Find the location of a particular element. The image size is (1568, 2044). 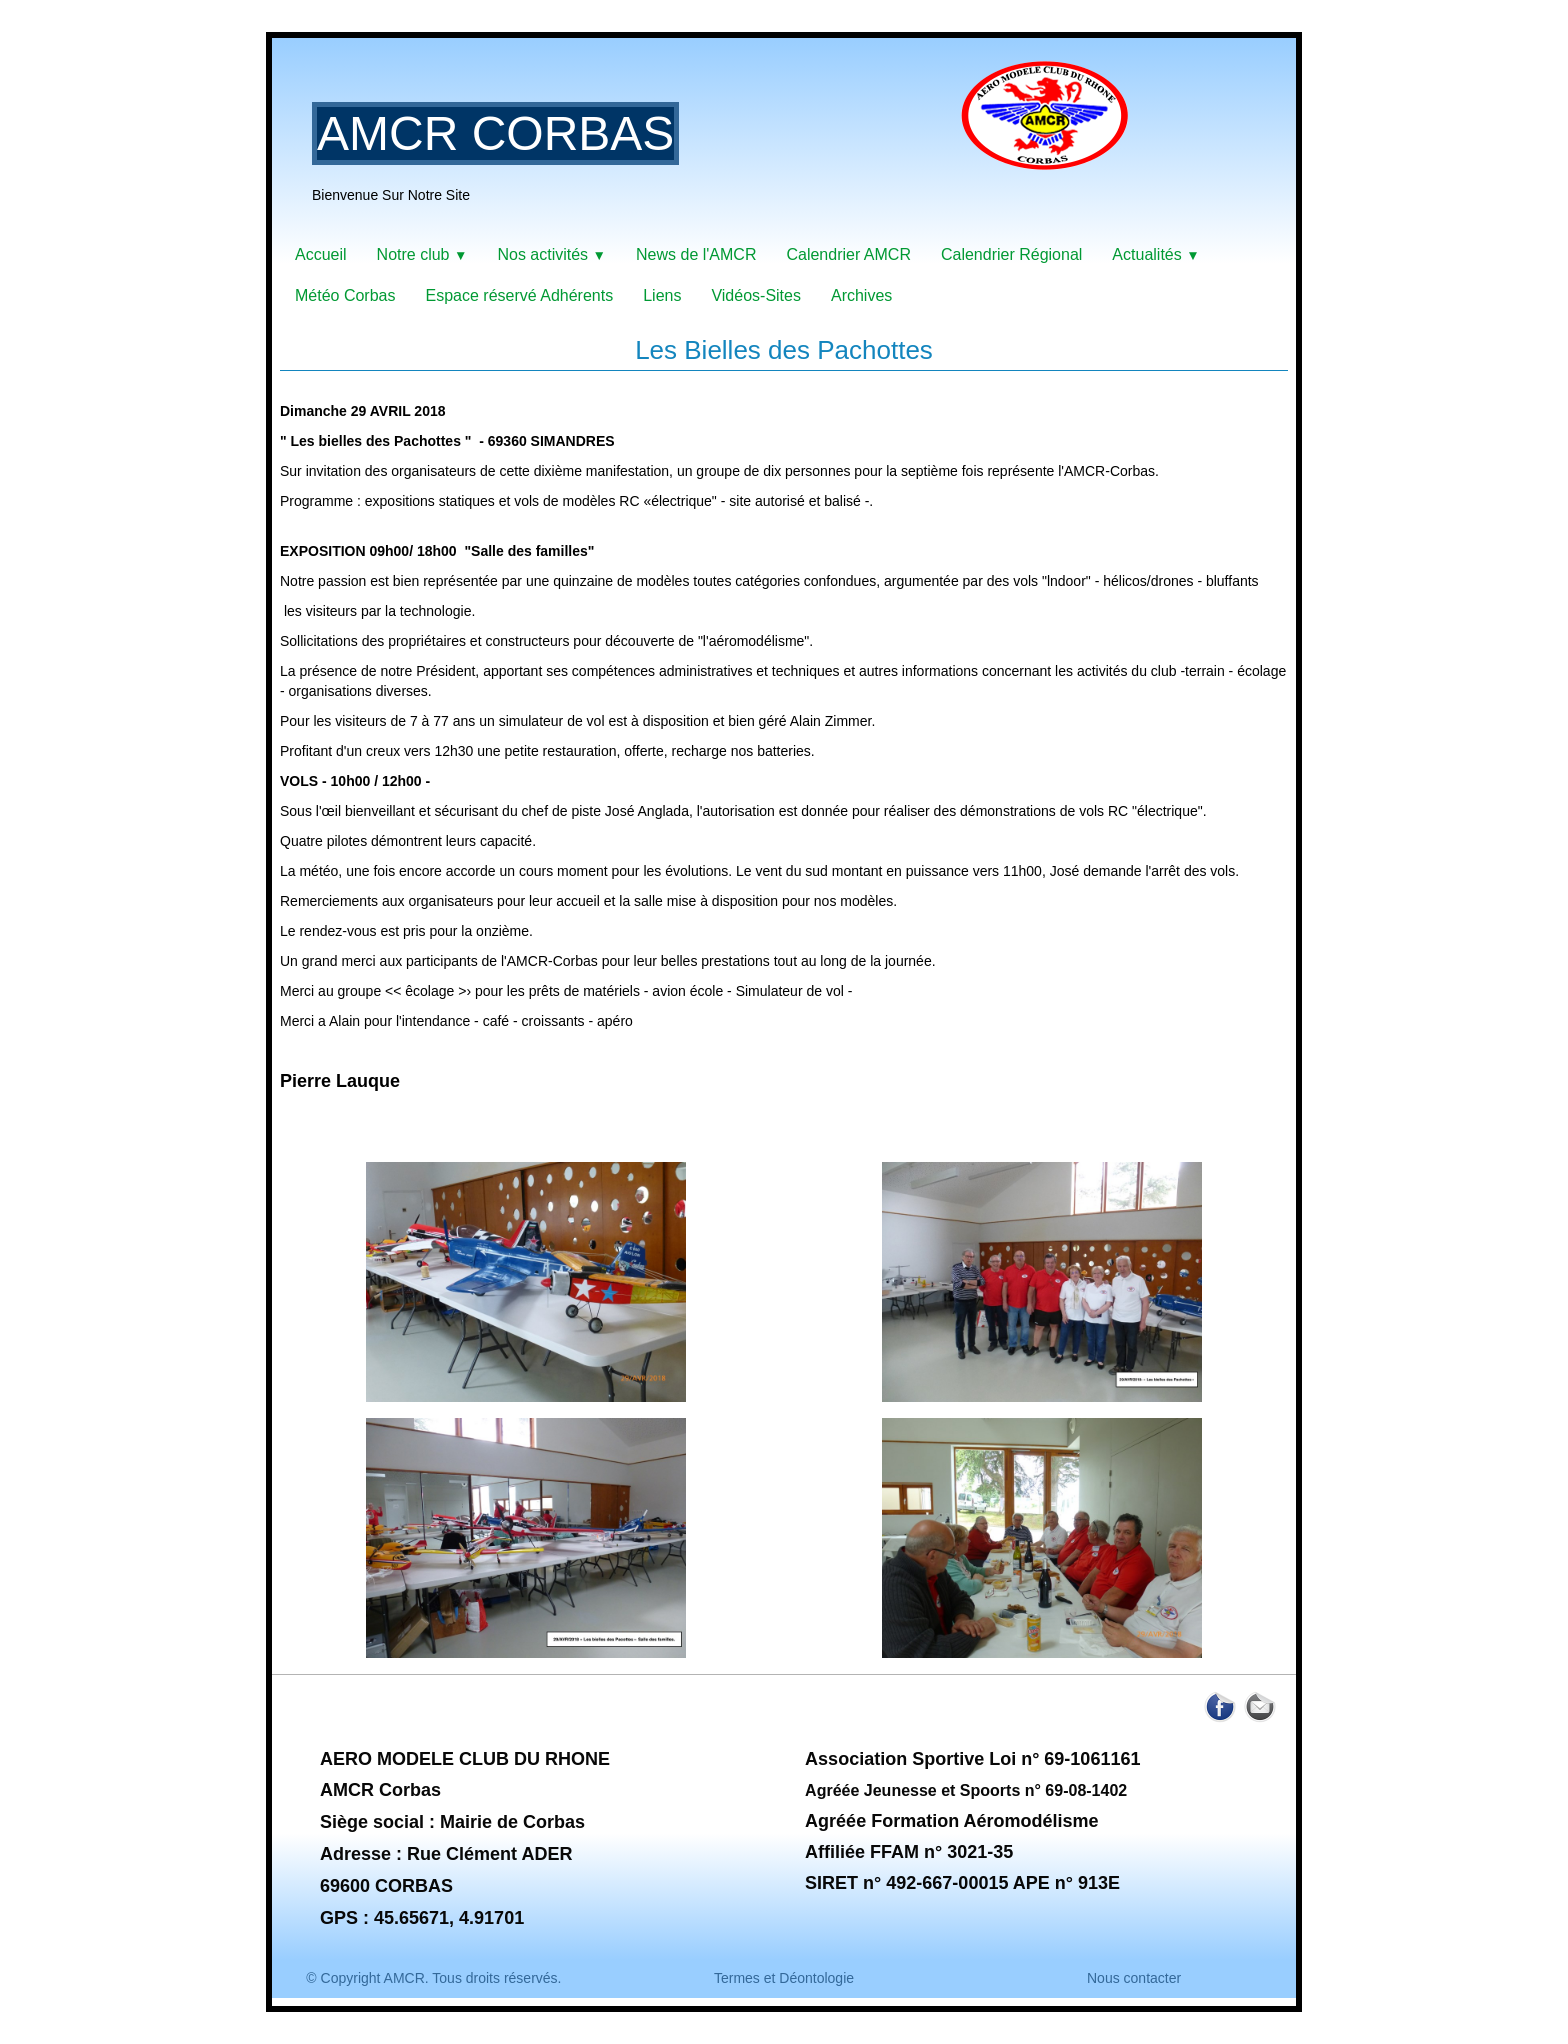

Notre club is located at coordinates (422, 254).